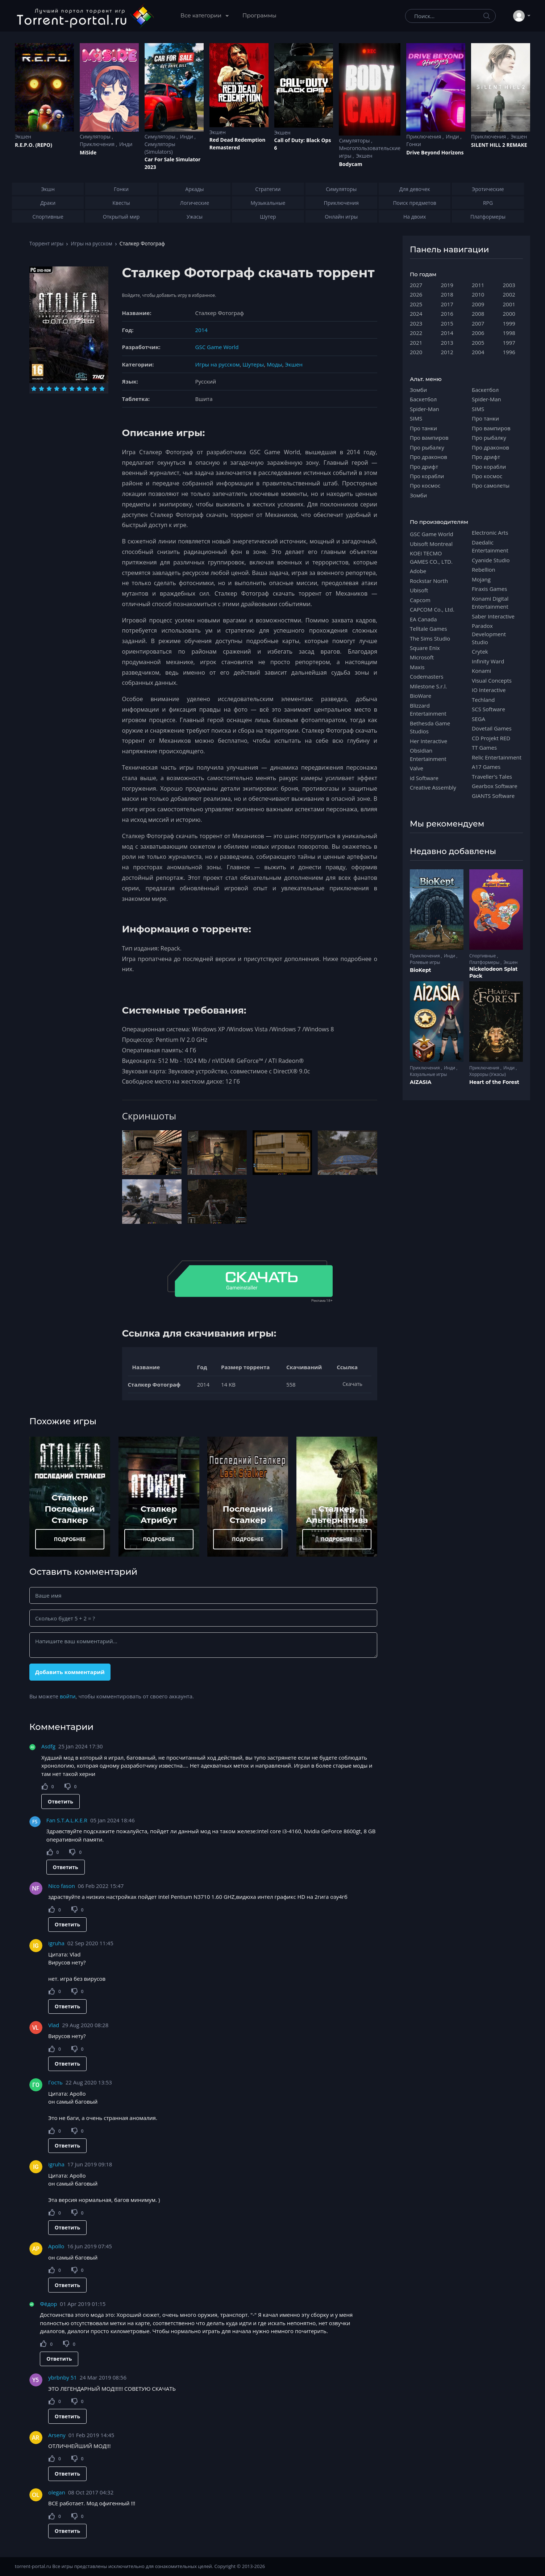 This screenshot has width=545, height=2576. Describe the element at coordinates (94, 389) in the screenshot. I see `[Оценка 9]` at that location.